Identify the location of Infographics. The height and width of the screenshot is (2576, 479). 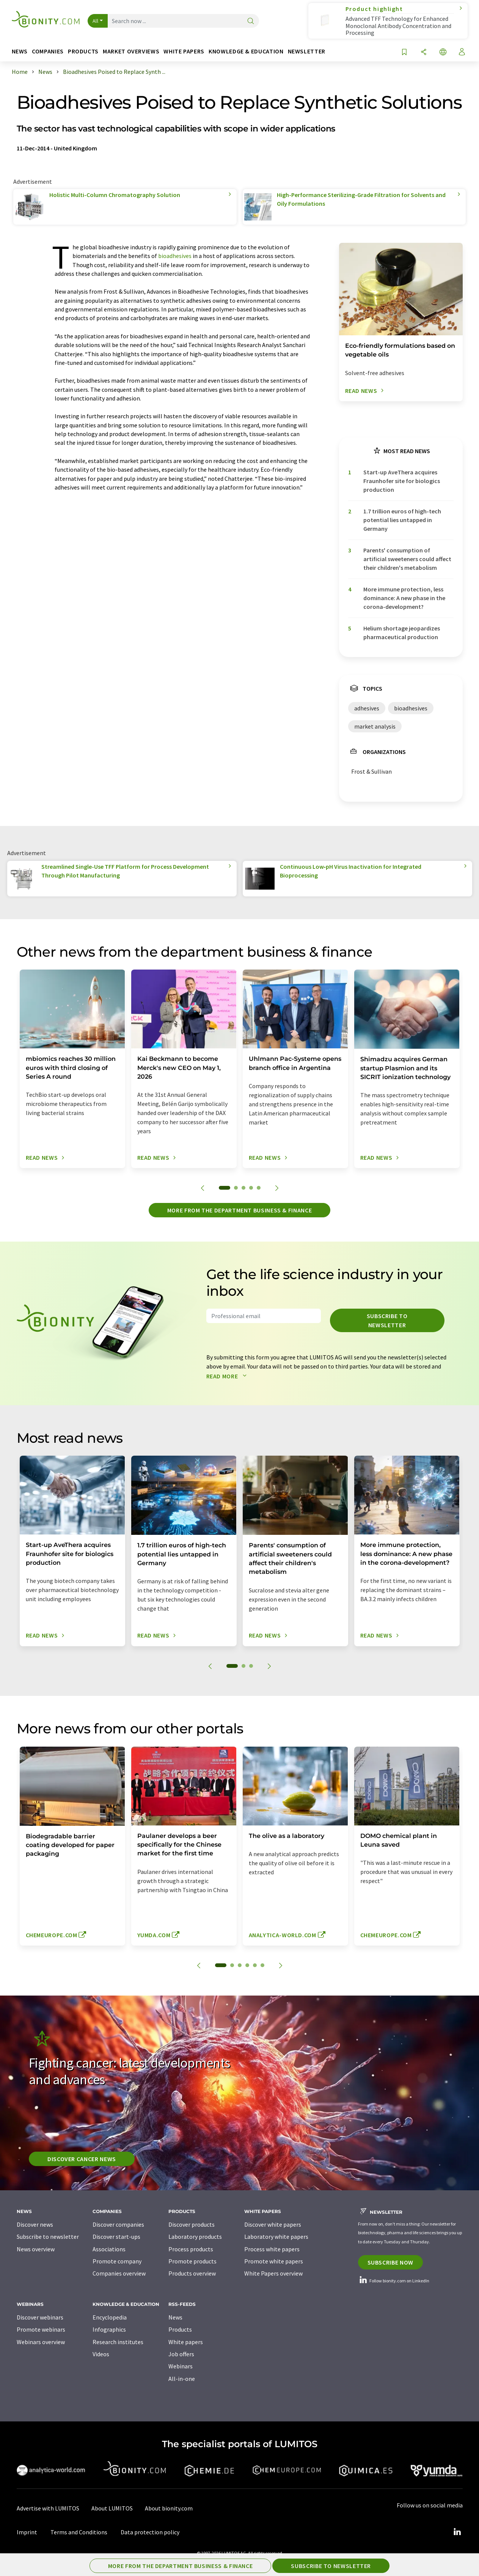
(109, 2329).